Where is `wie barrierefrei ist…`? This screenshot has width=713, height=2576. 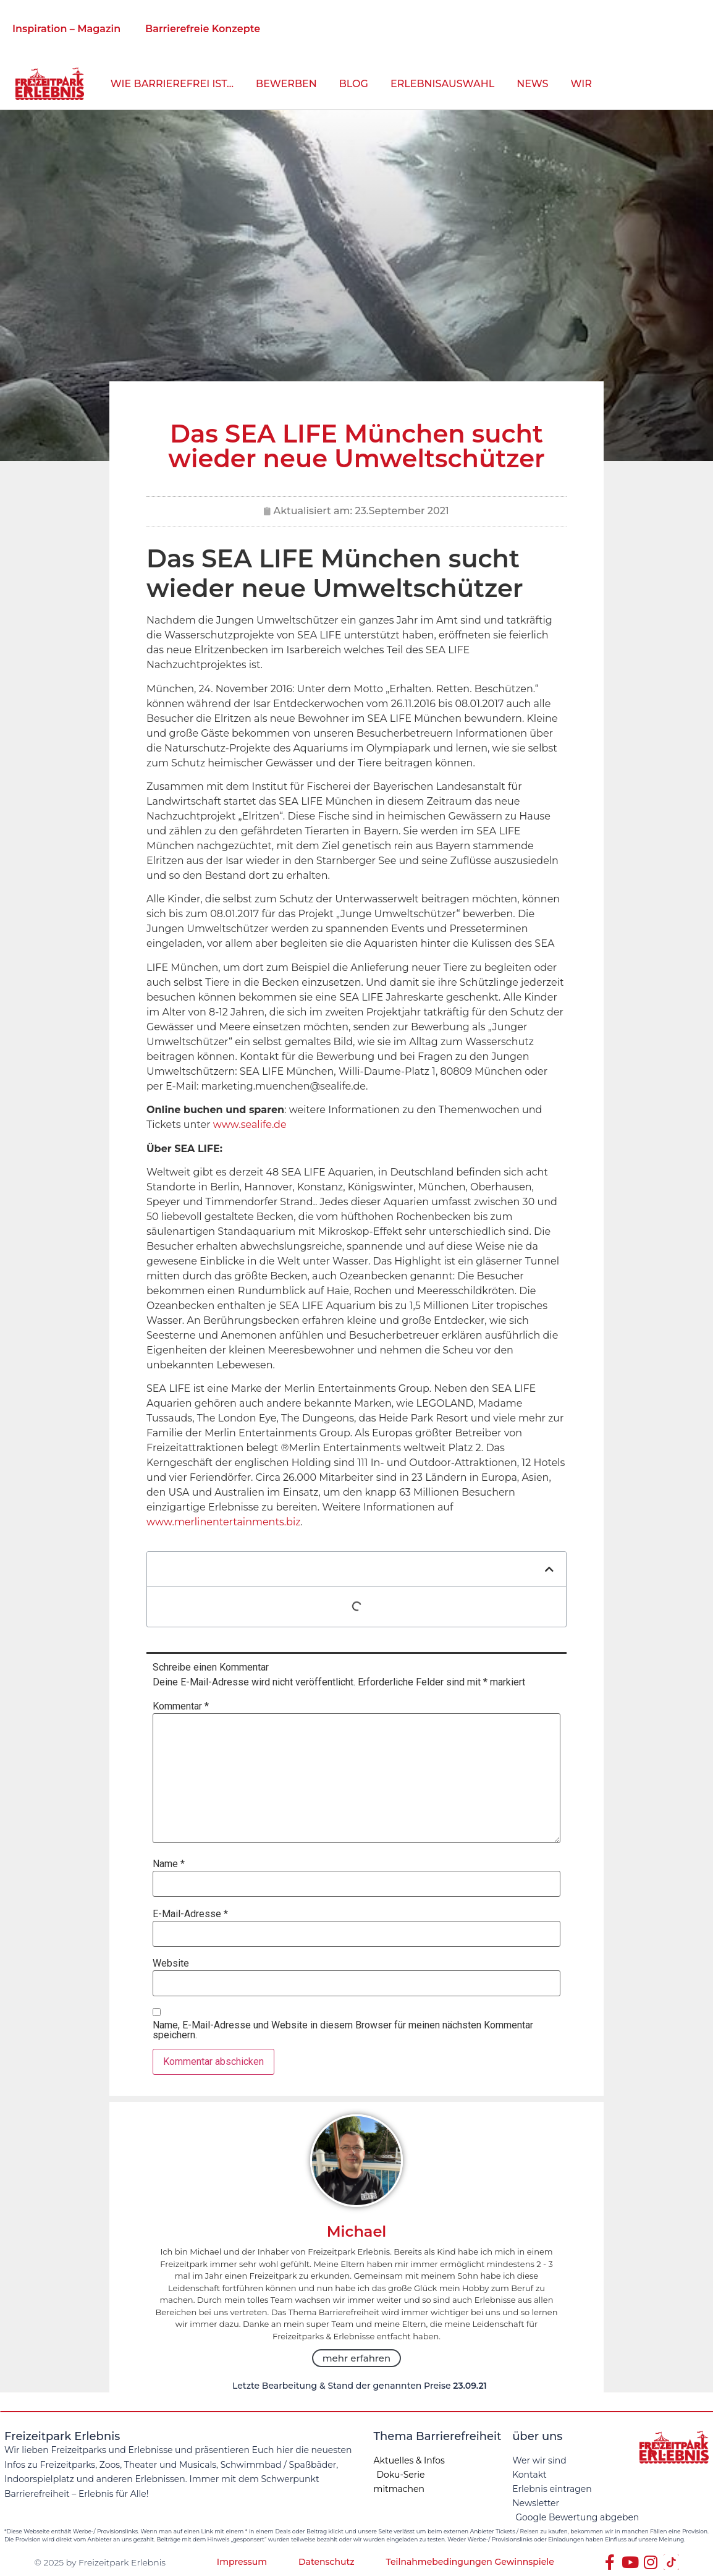 wie barrierefrei ist… is located at coordinates (172, 84).